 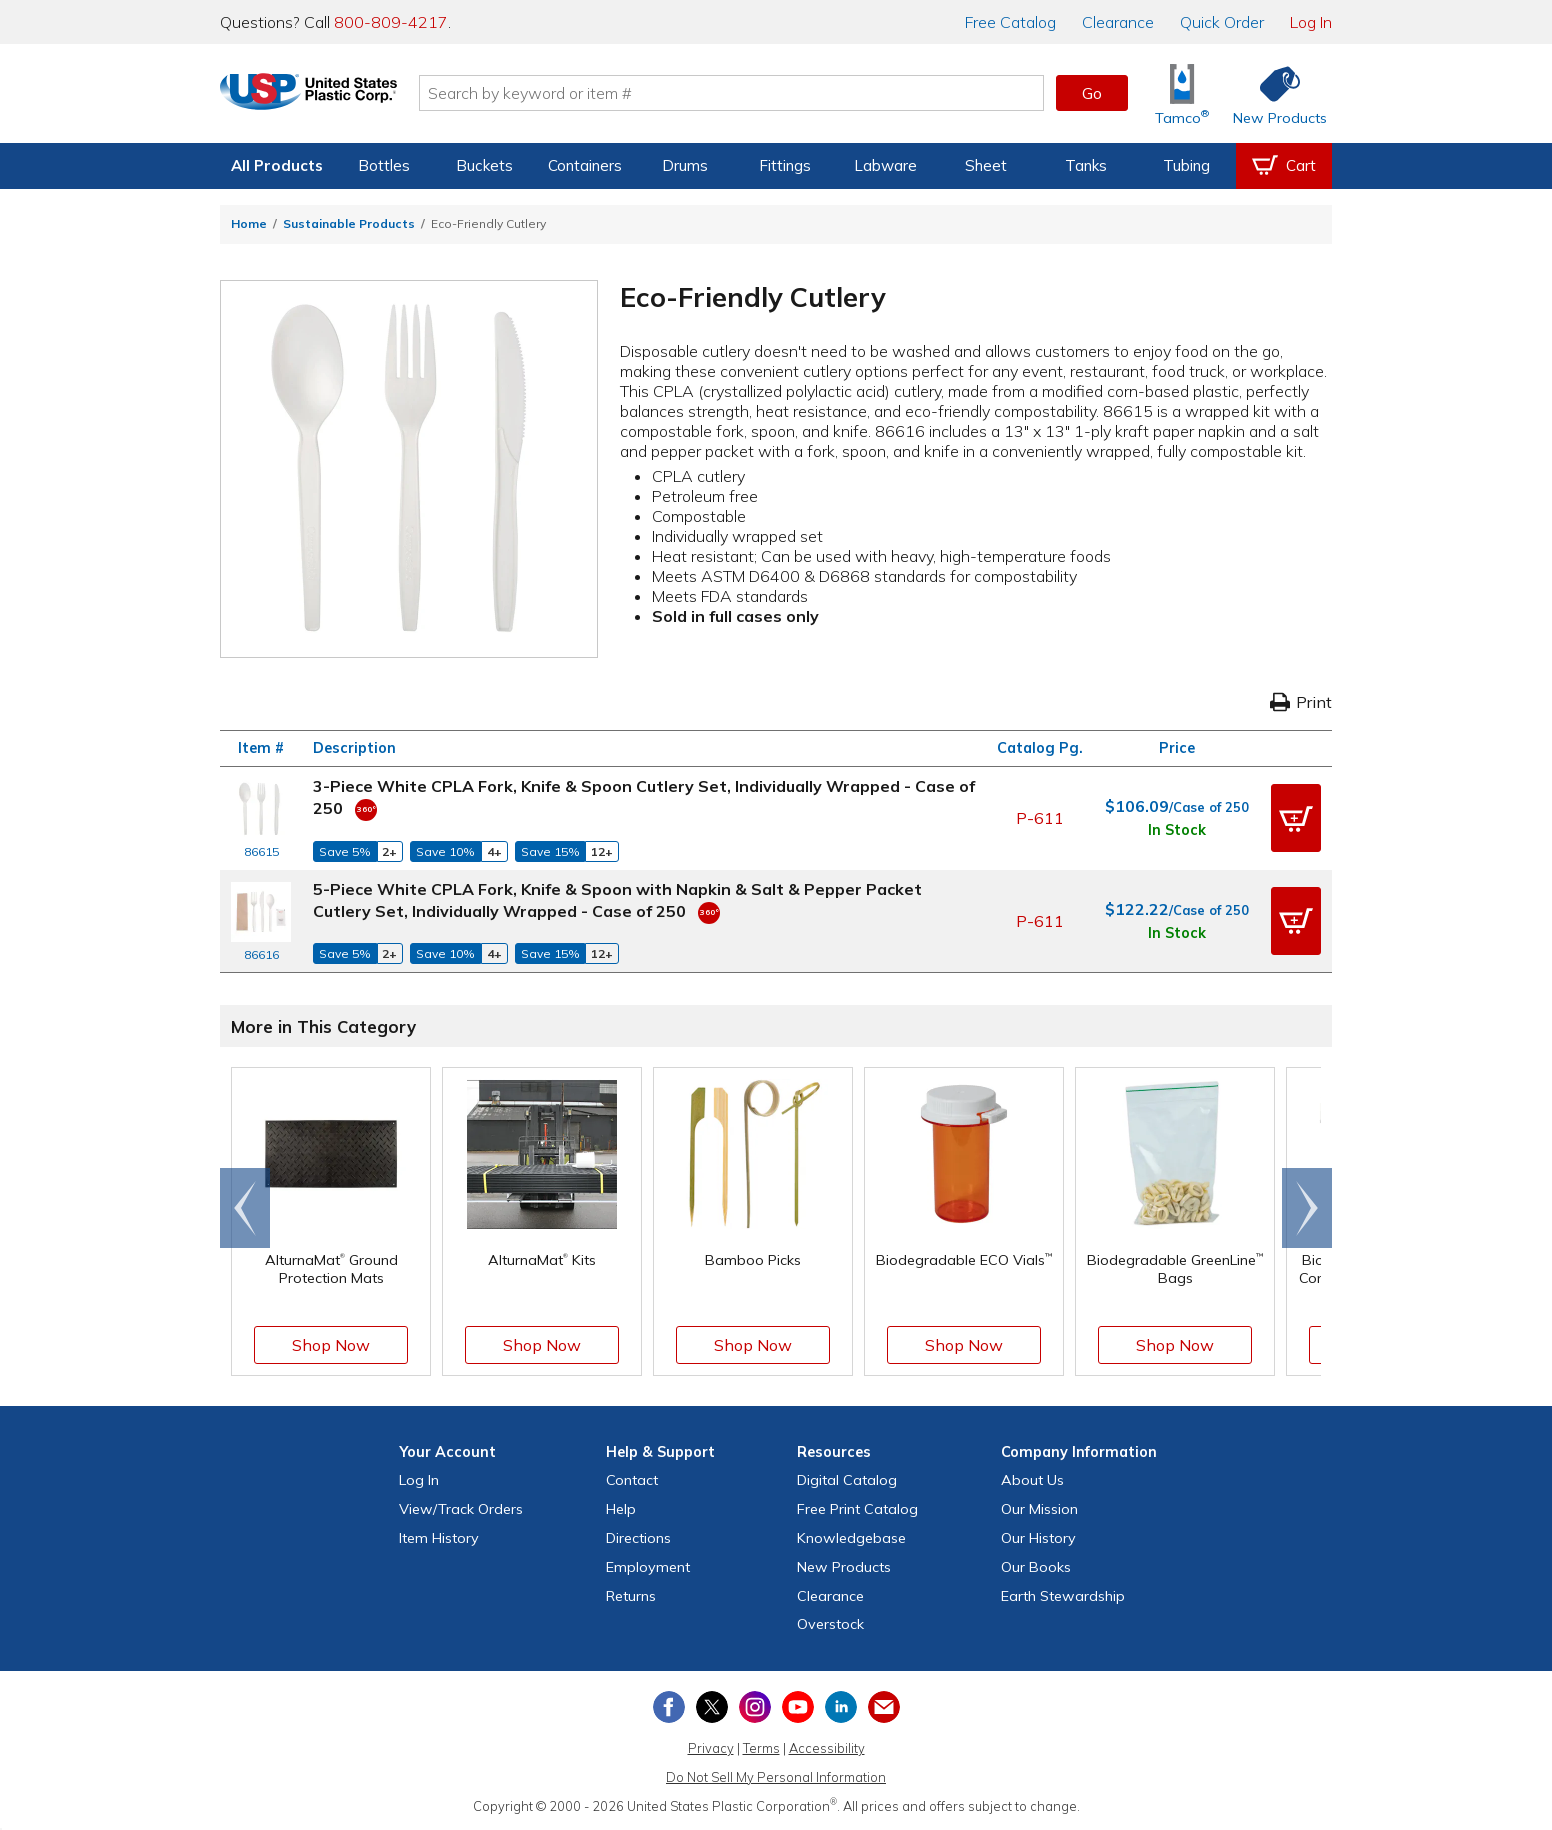 I want to click on All Products, so click(x=277, y=165).